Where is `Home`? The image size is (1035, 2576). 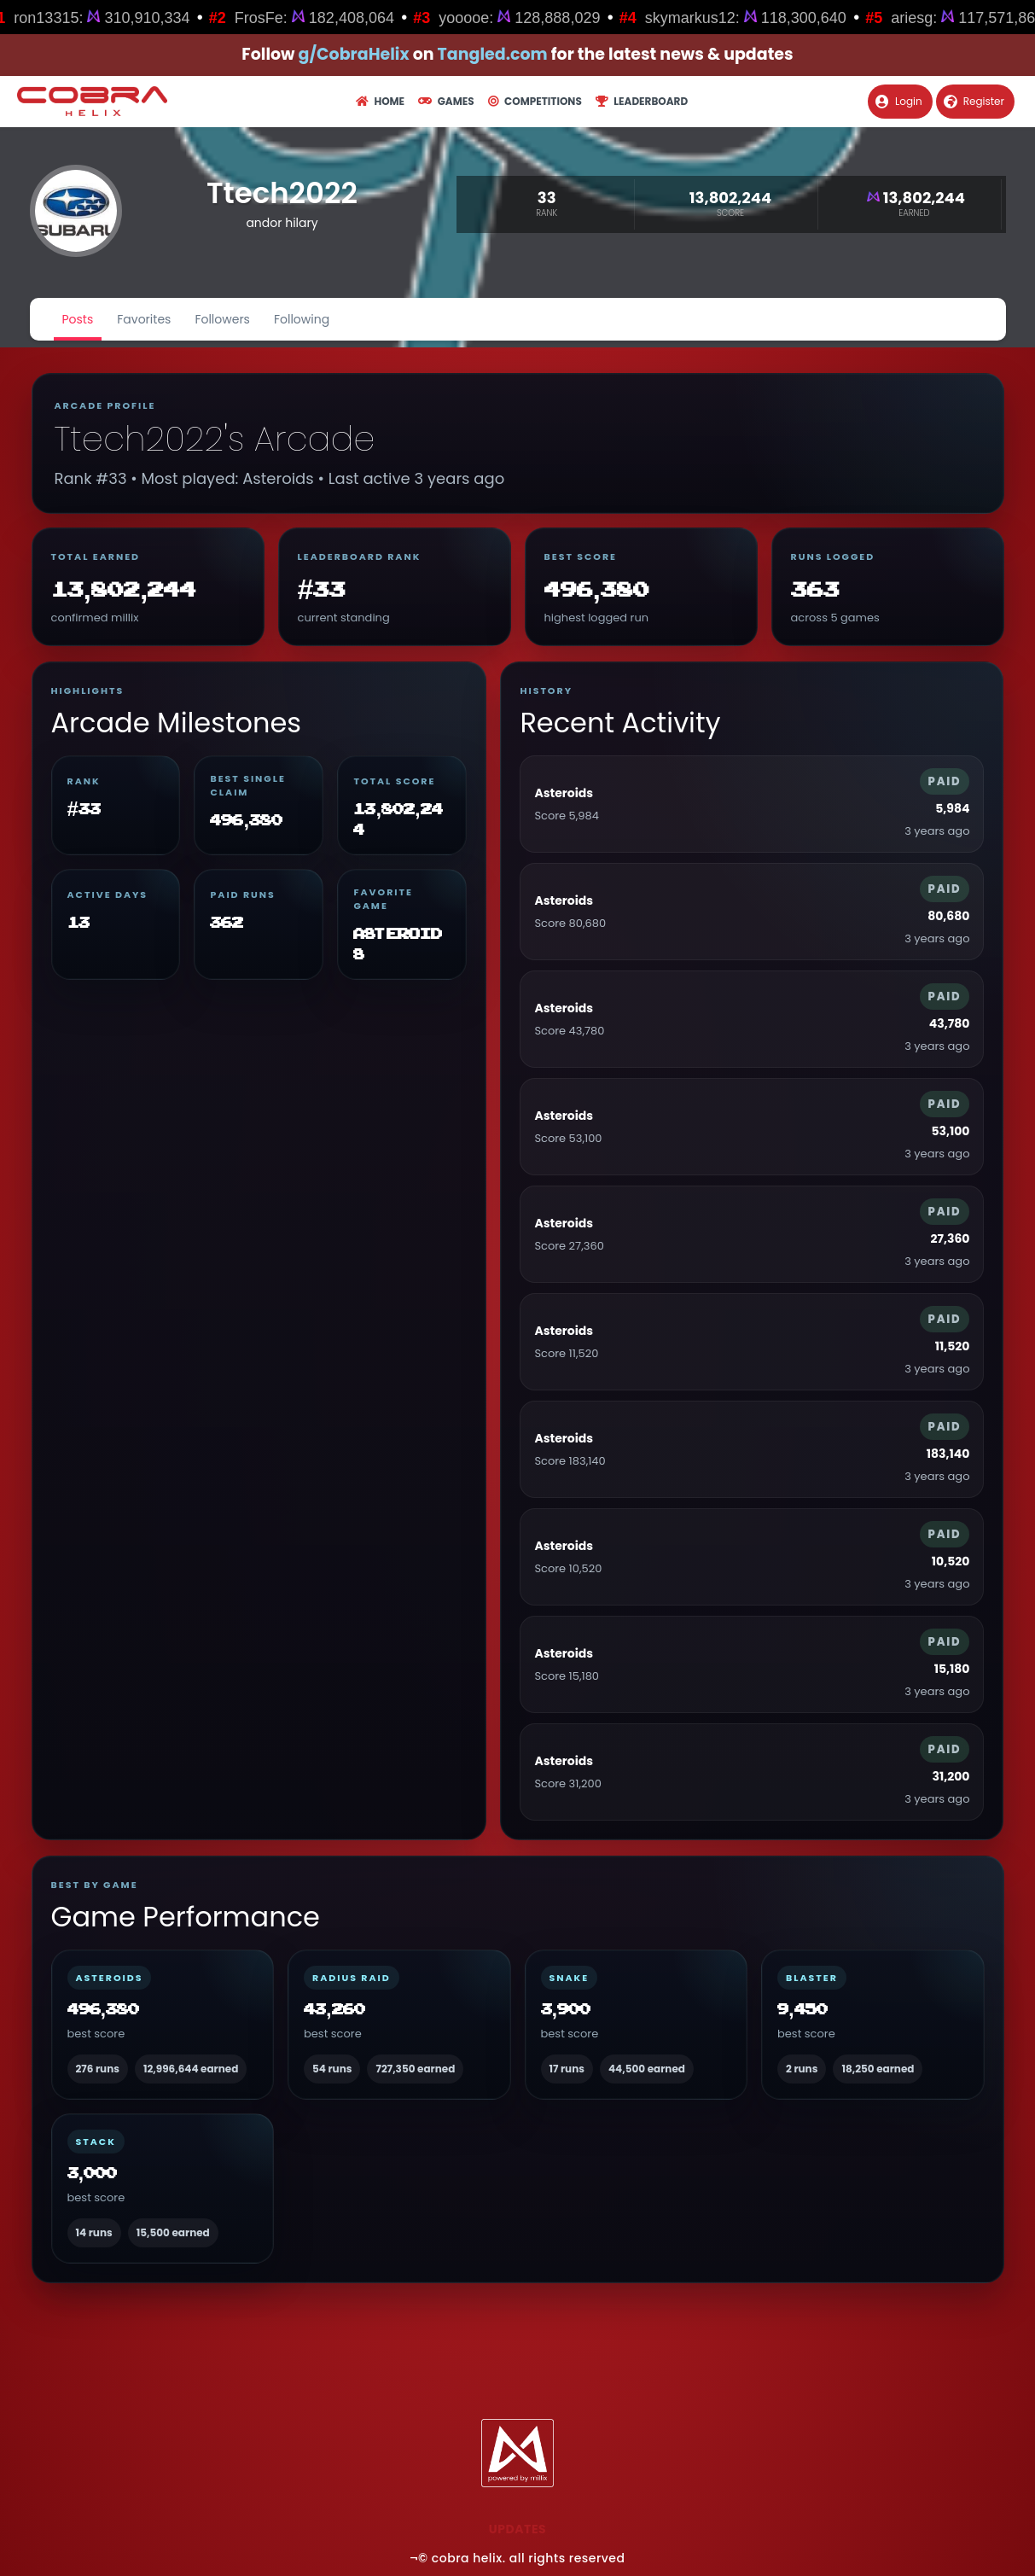
Home is located at coordinates (380, 101).